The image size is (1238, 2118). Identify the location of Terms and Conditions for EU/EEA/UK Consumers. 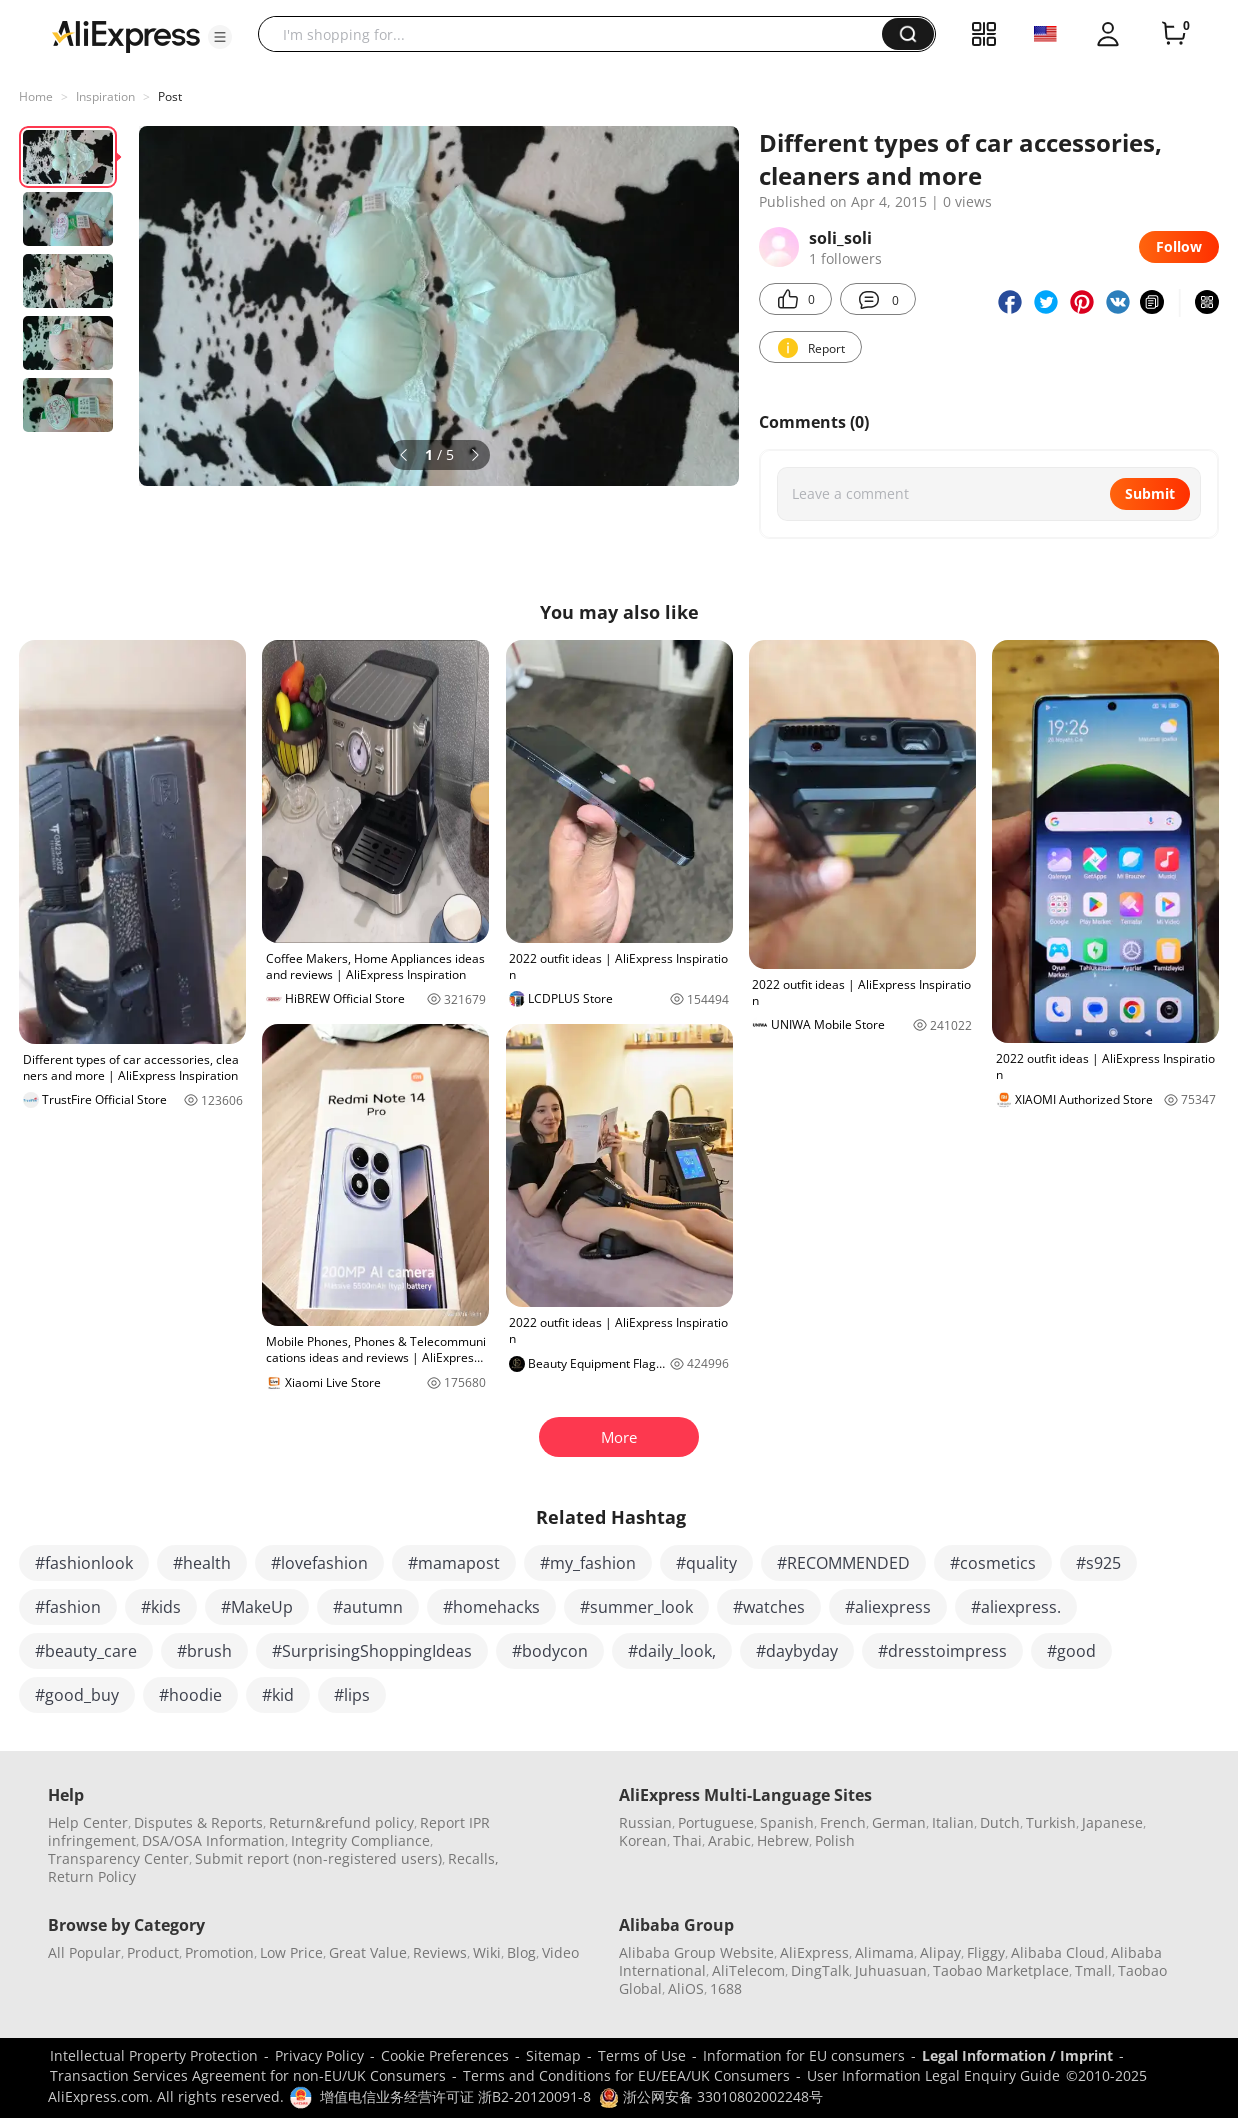
(626, 2075).